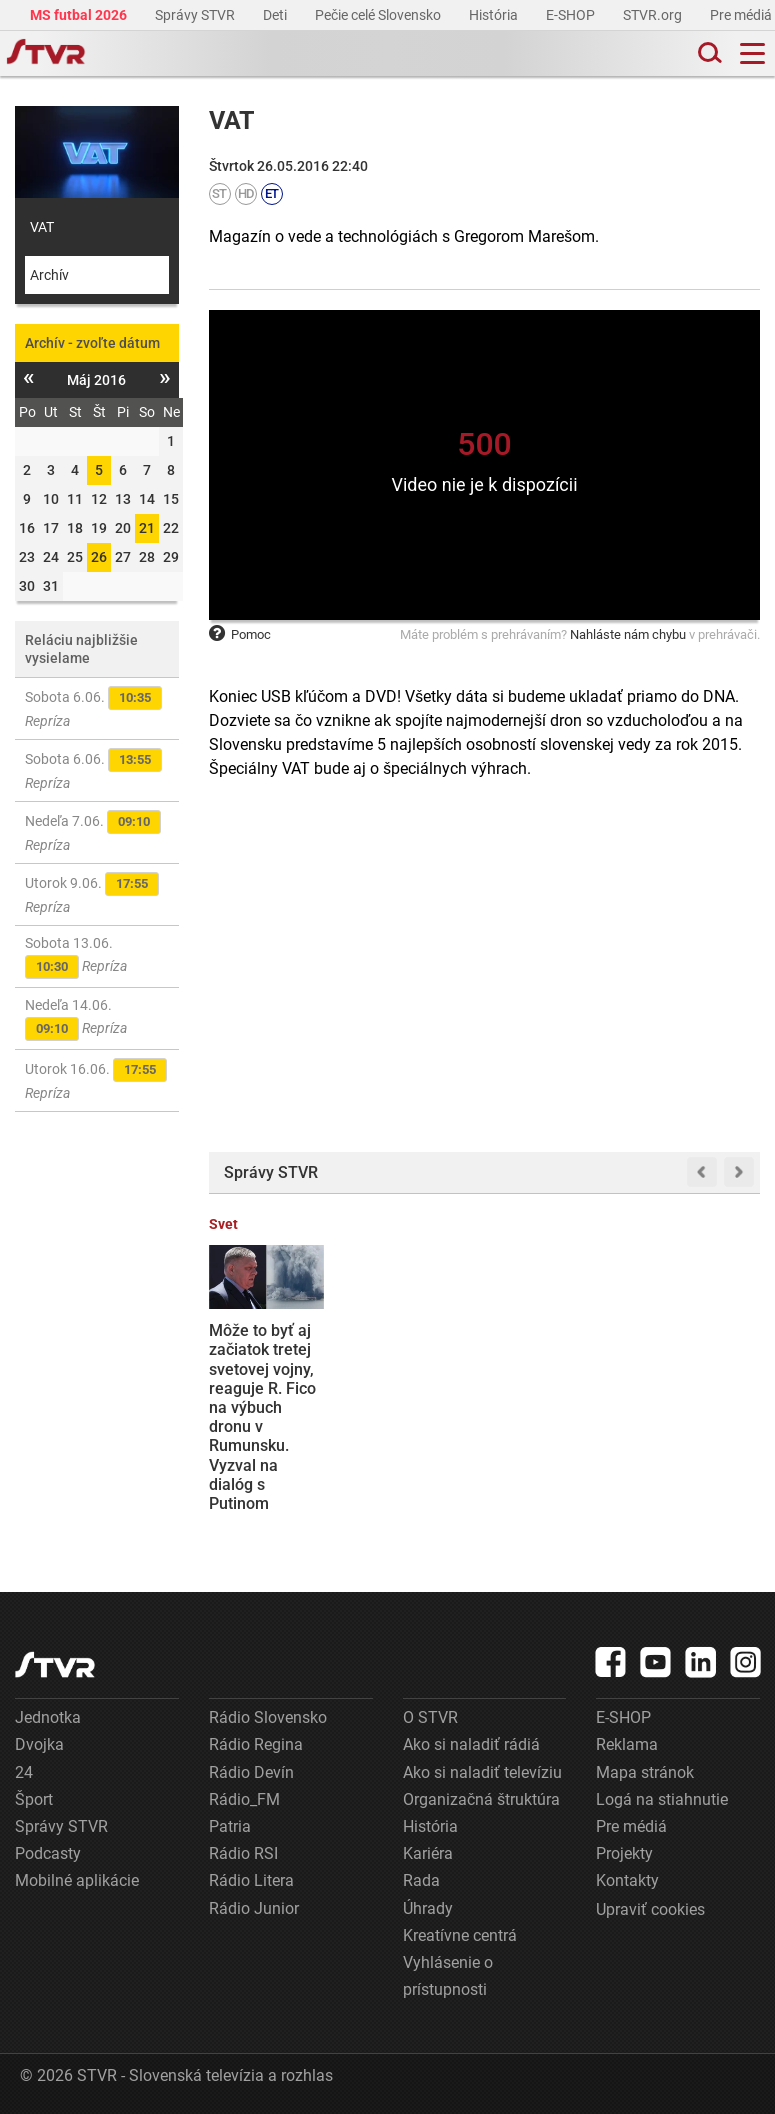 The image size is (775, 2114). What do you see at coordinates (39, 1744) in the screenshot?
I see `Dvojka` at bounding box center [39, 1744].